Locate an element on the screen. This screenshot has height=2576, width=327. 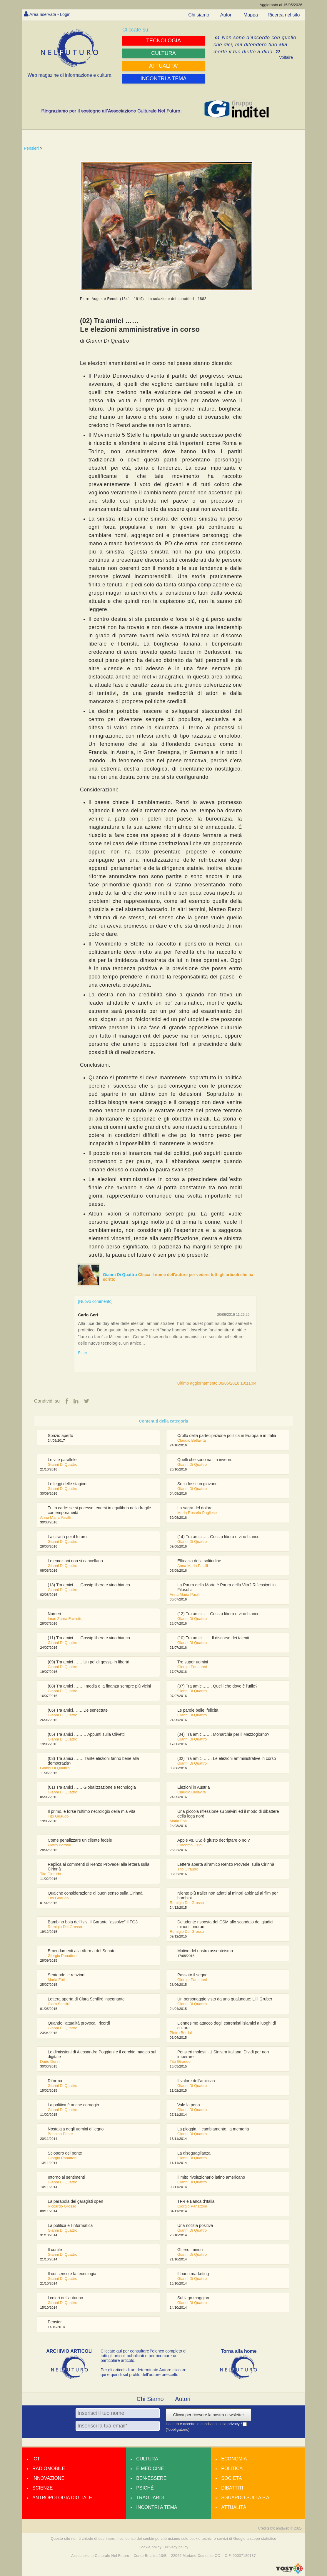
Riccardo Grosso is located at coordinates (62, 2206).